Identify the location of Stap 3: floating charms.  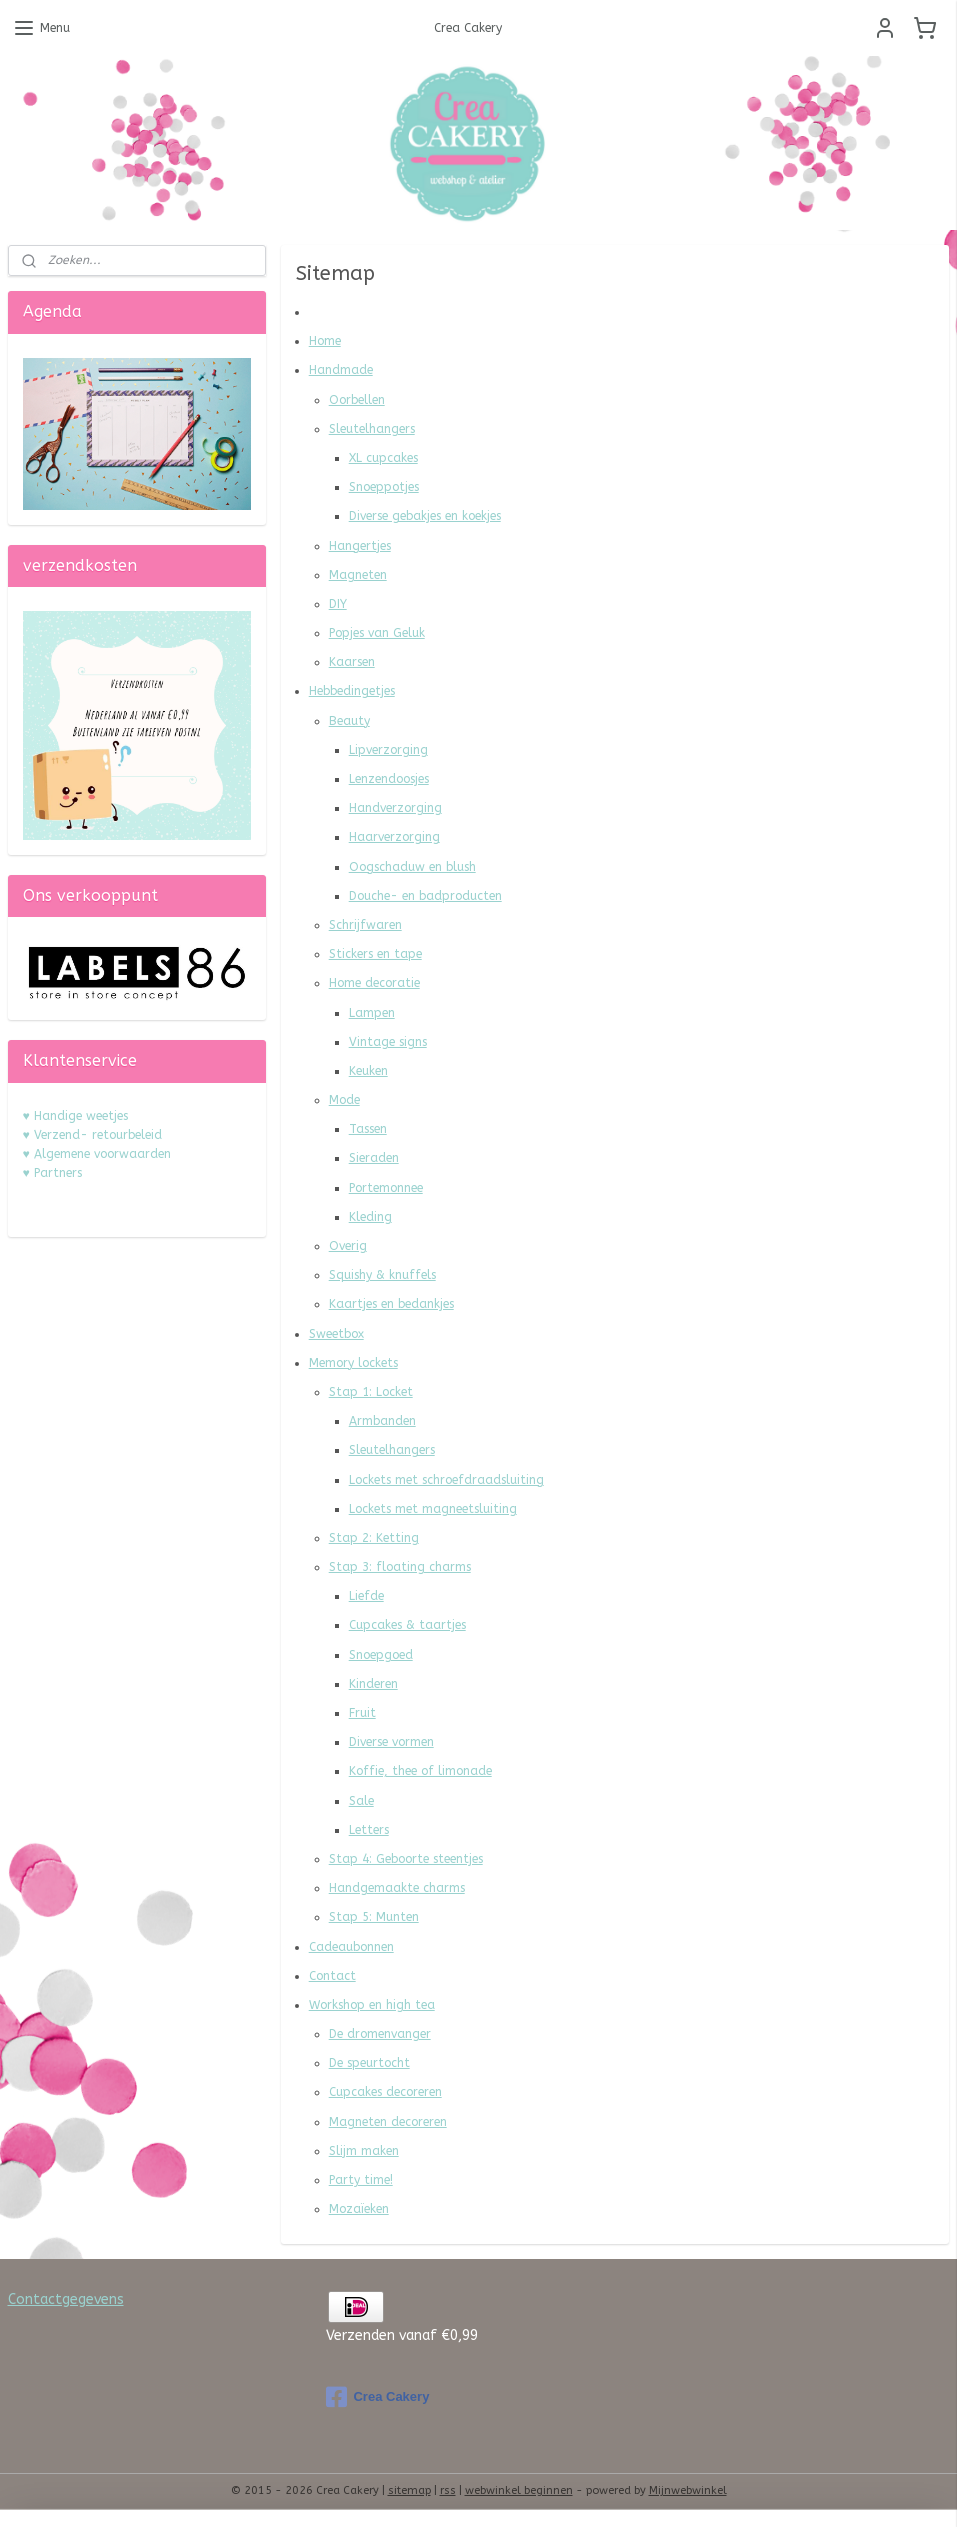
(400, 1567).